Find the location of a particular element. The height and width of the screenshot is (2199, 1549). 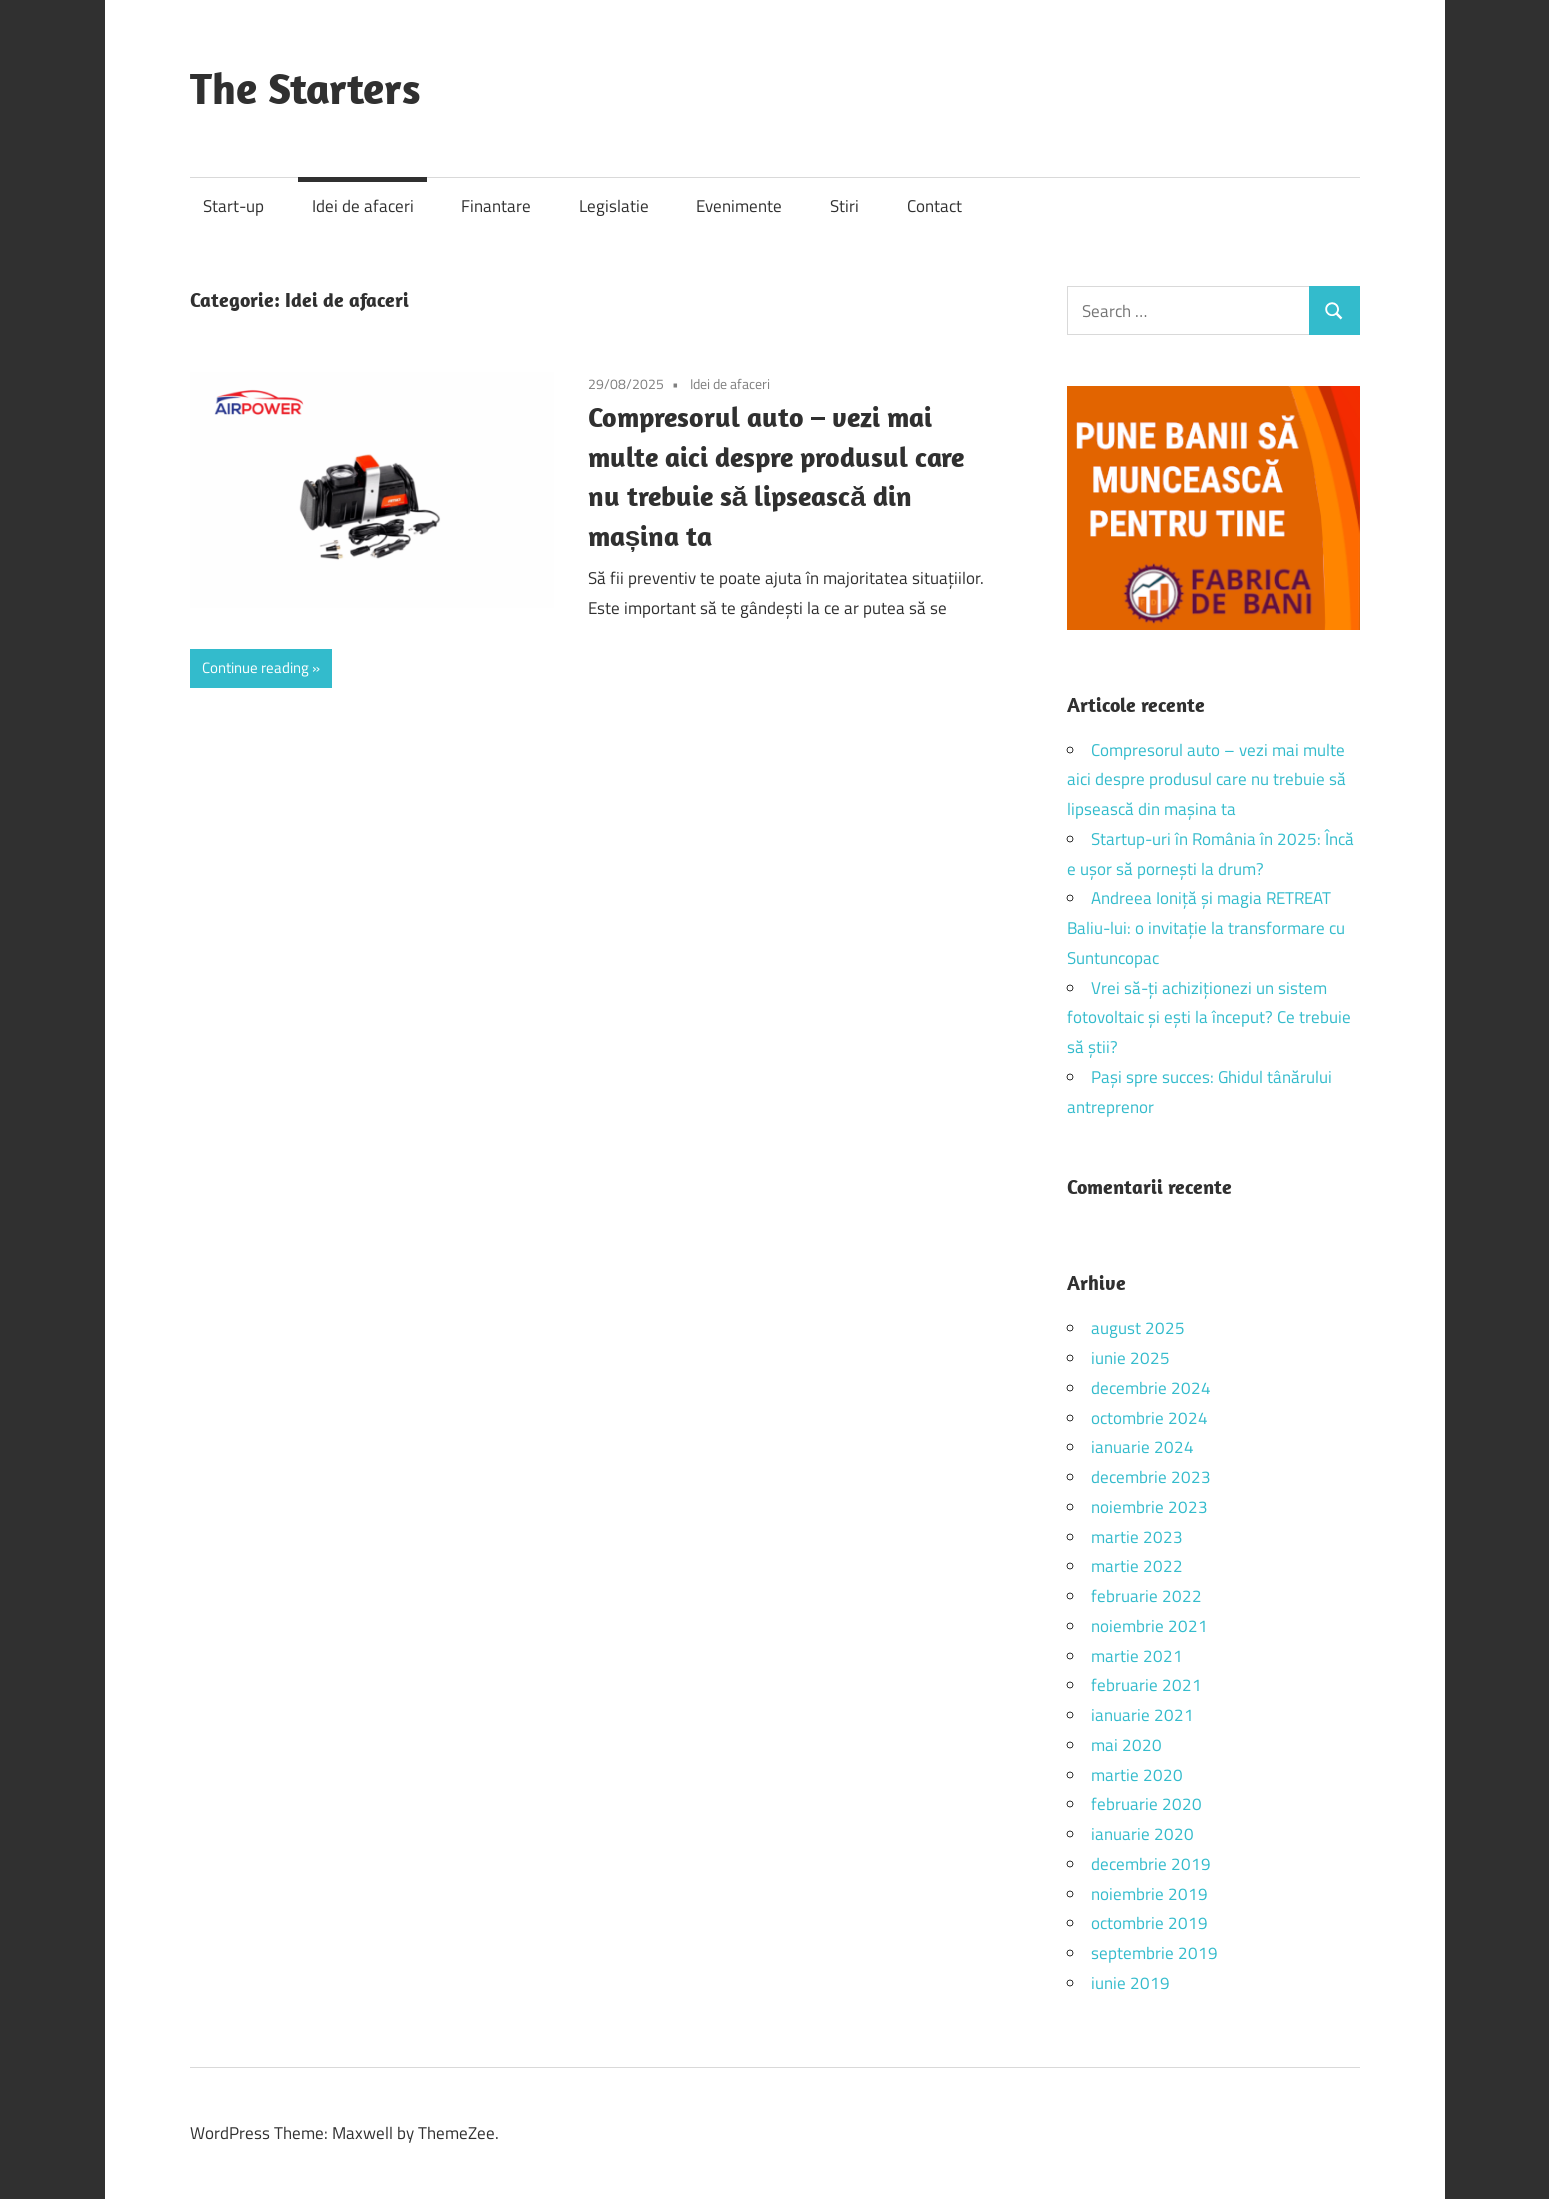

martie 2023 is located at coordinates (1137, 1537).